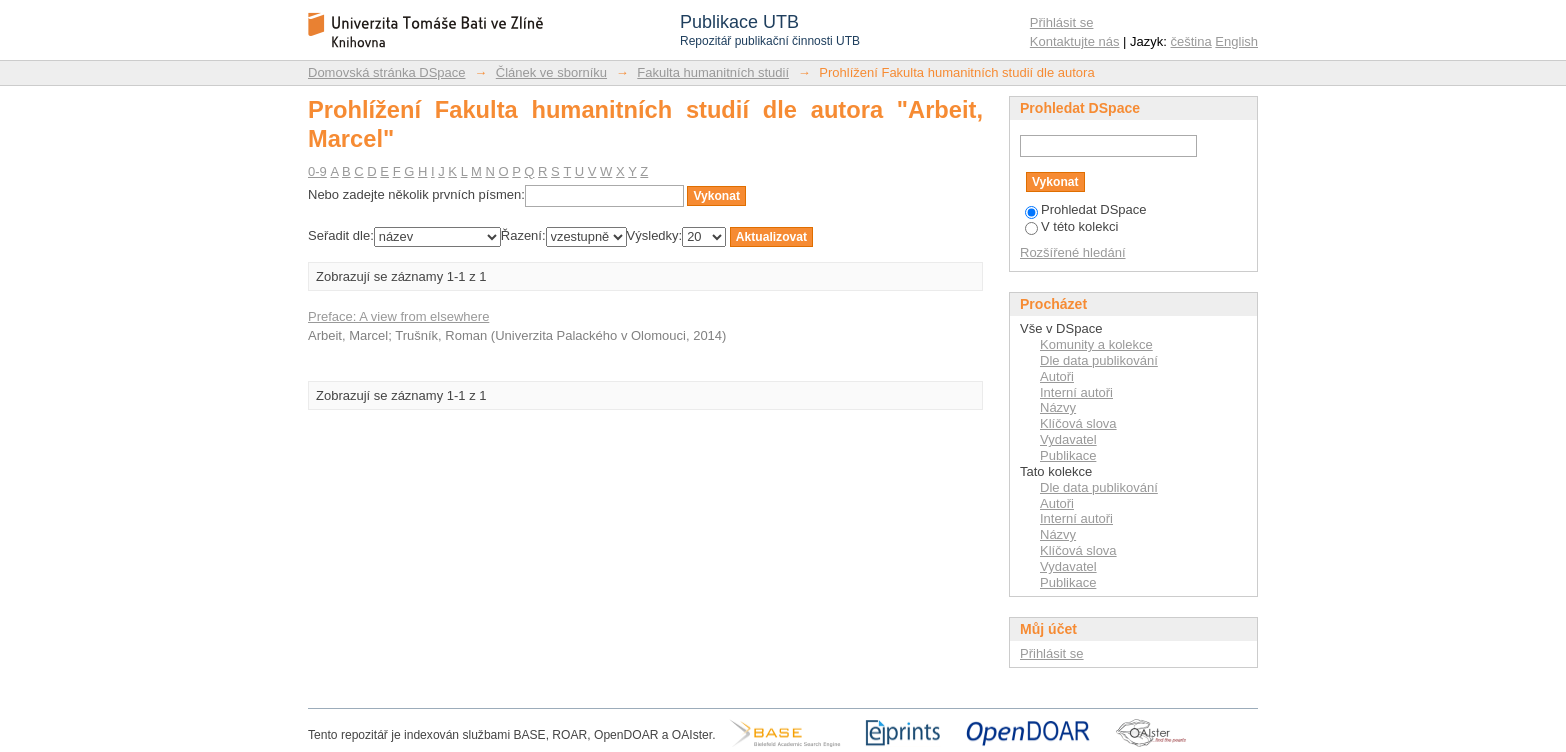 The image size is (1566, 752). Describe the element at coordinates (1058, 407) in the screenshot. I see `Názvy` at that location.